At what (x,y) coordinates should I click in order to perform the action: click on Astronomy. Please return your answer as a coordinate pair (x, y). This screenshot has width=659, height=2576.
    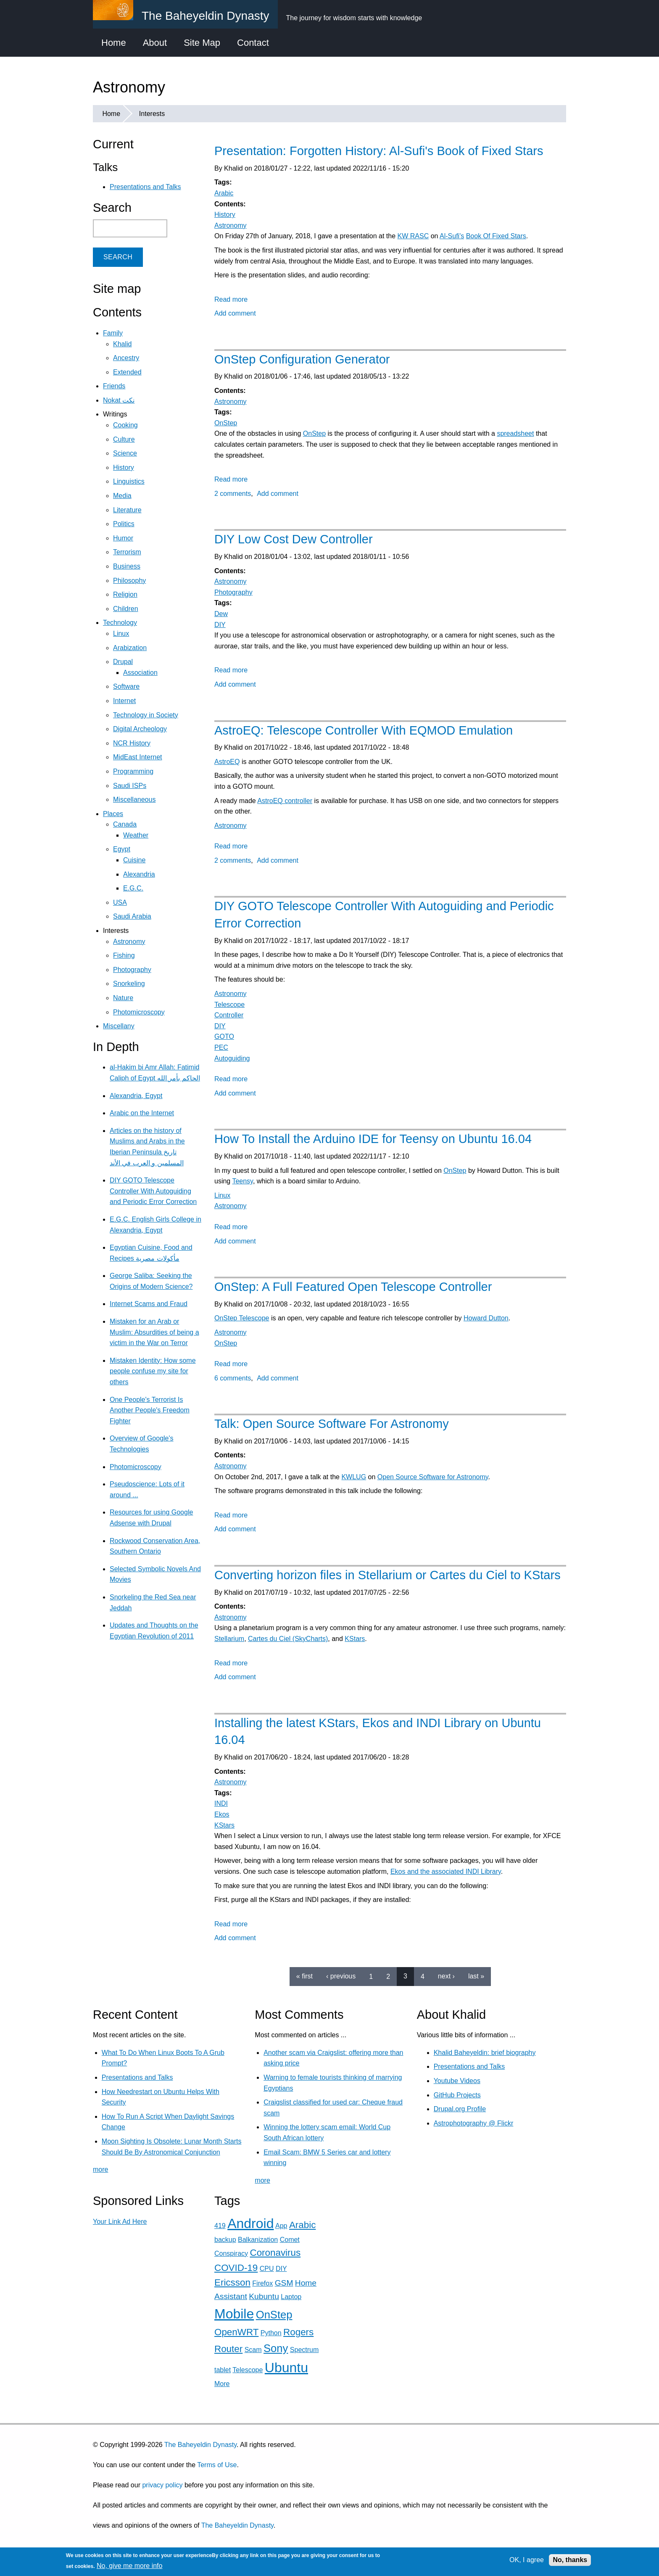
    Looking at the image, I should click on (230, 225).